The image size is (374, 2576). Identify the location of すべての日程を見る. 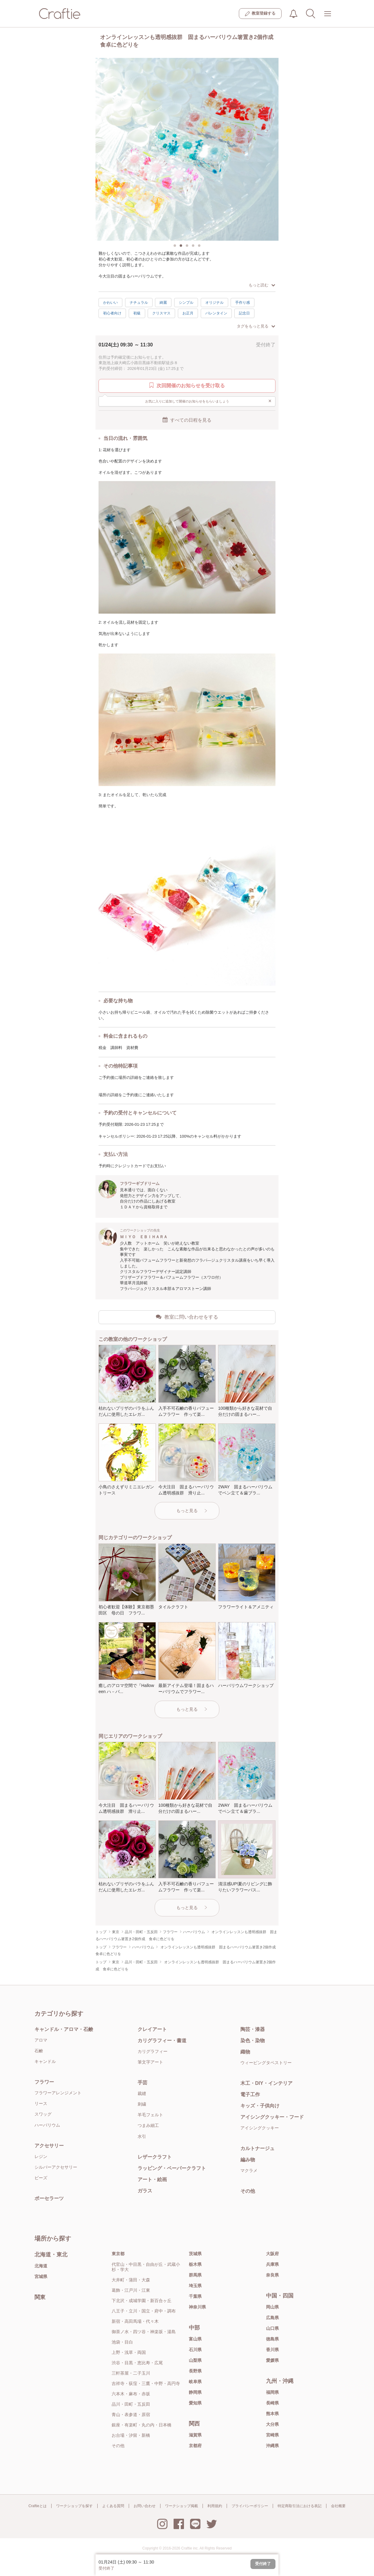
(187, 420).